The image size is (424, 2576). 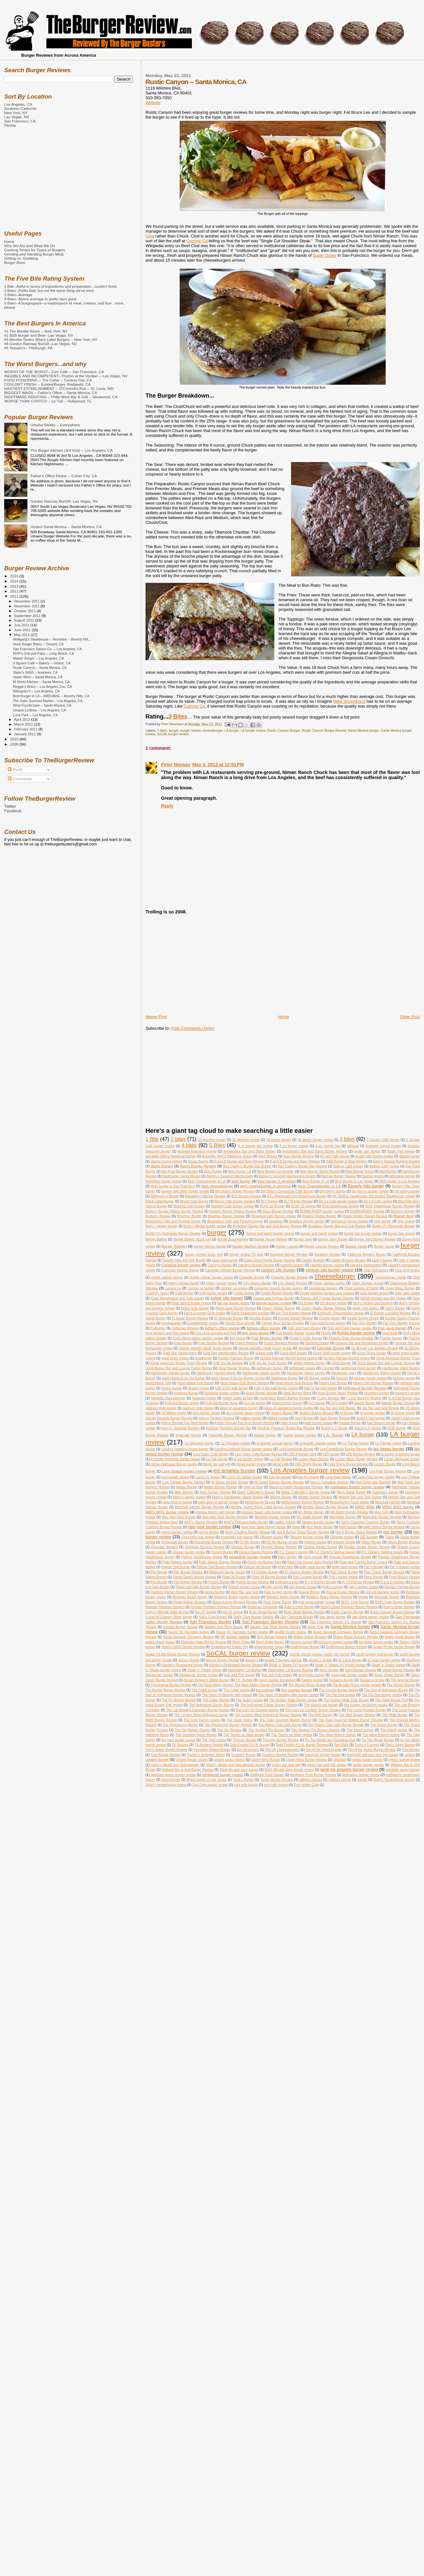 What do you see at coordinates (167, 1612) in the screenshot?
I see `Ruby's Ultimate Kobe Burger` at bounding box center [167, 1612].